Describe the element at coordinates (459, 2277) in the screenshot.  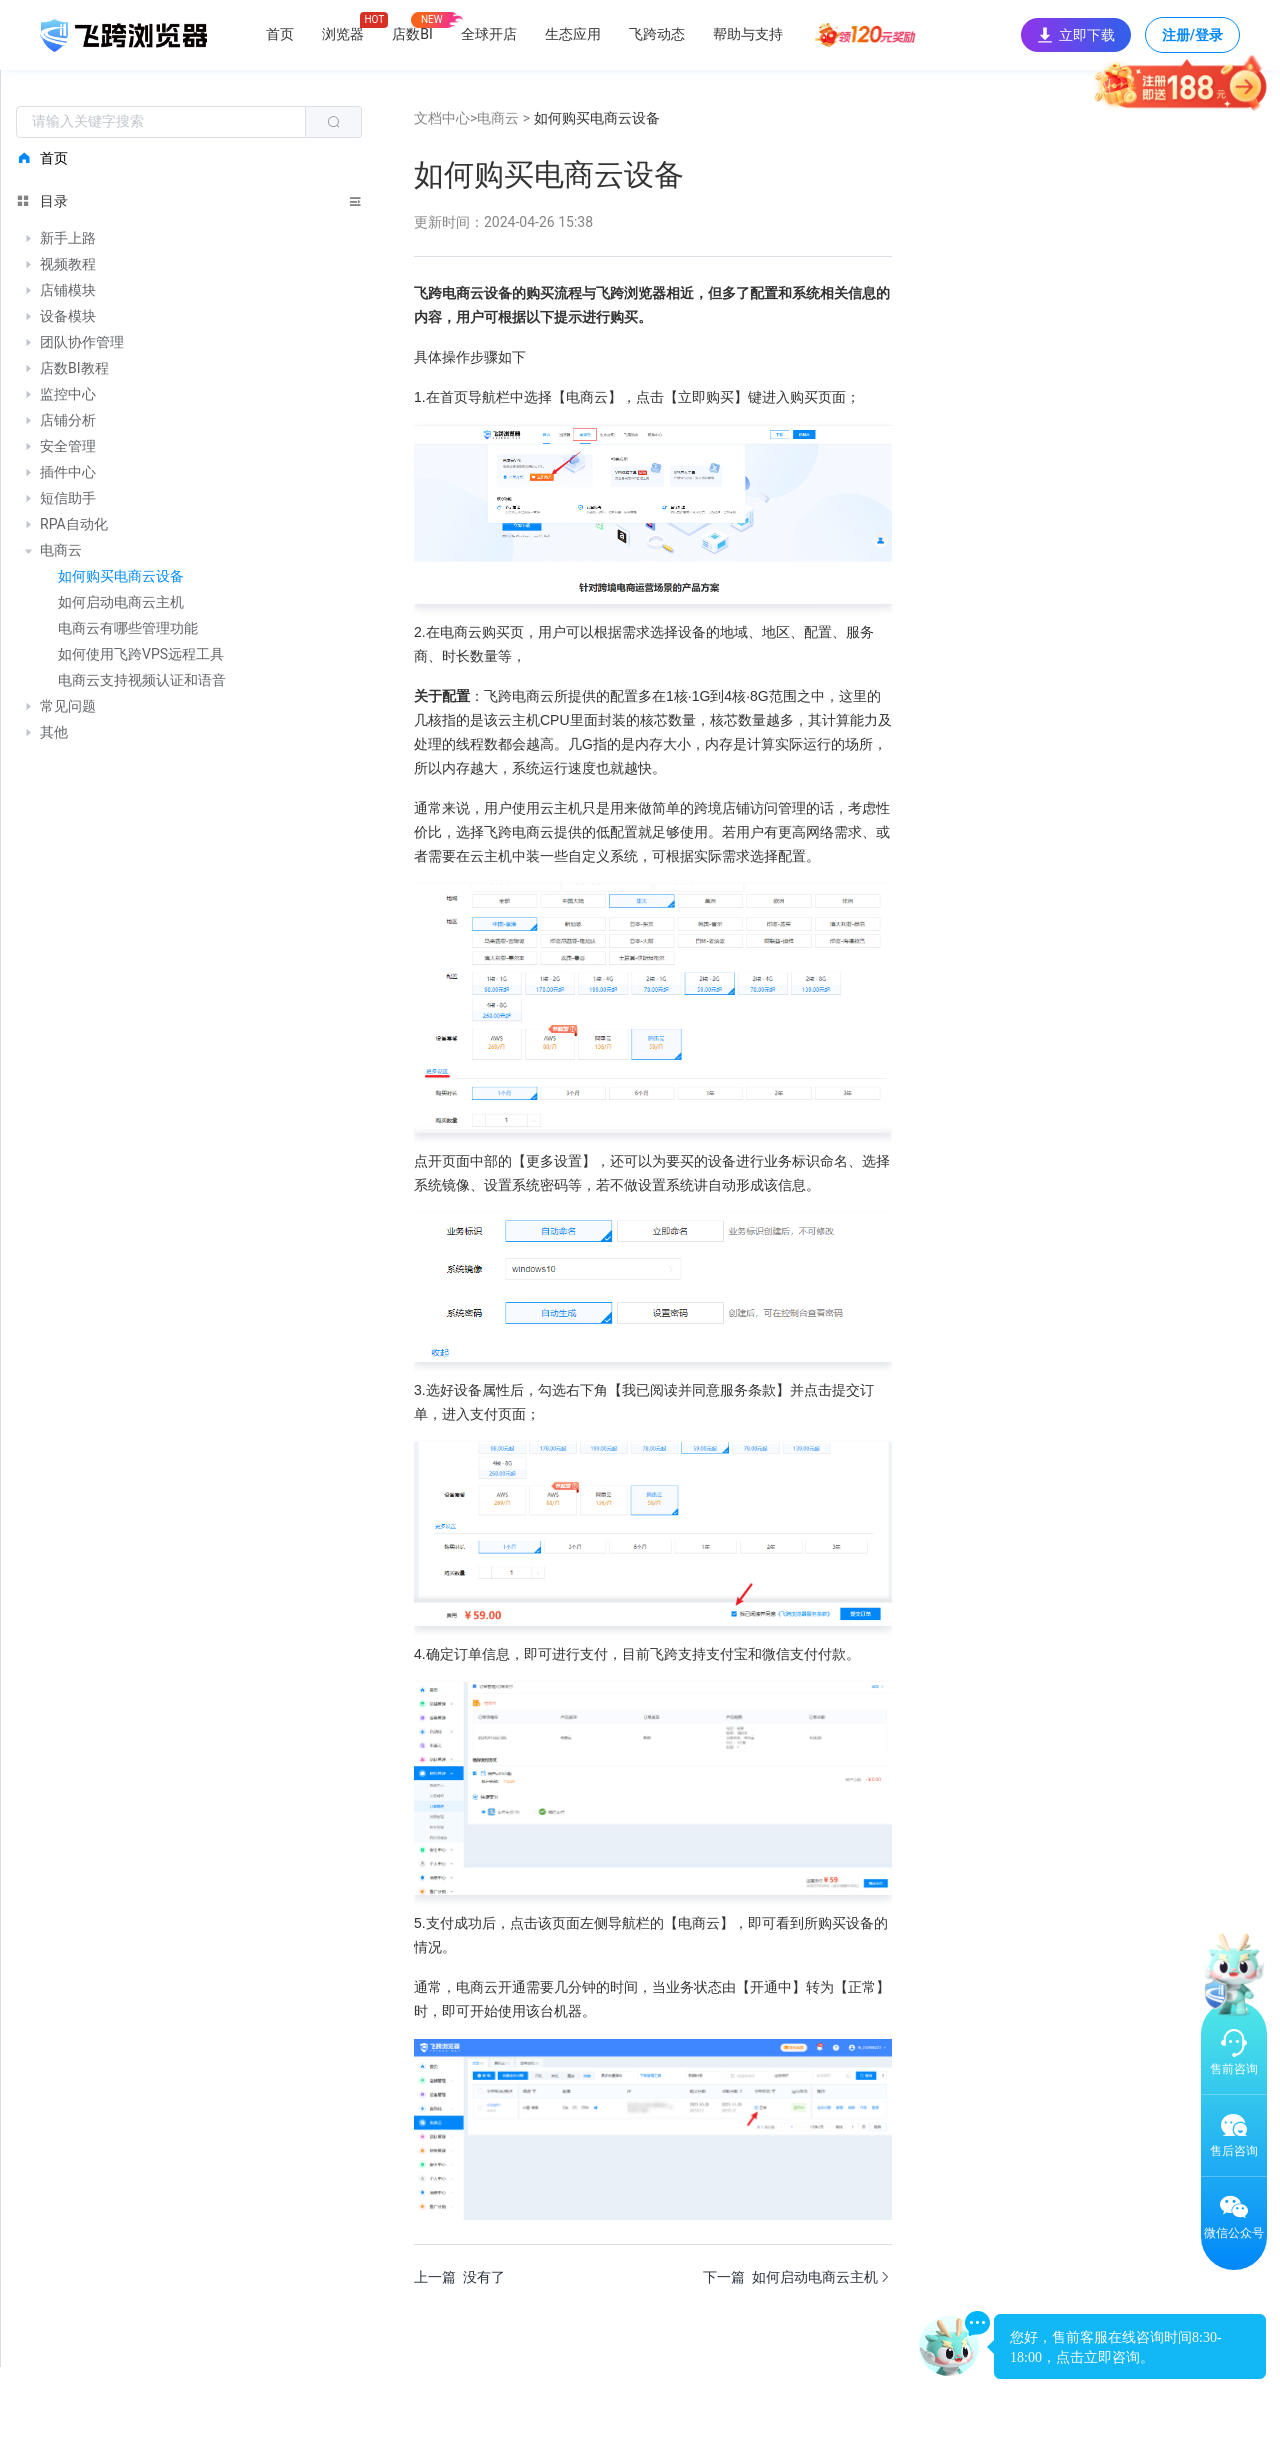
I see `上一篇 没有了` at that location.